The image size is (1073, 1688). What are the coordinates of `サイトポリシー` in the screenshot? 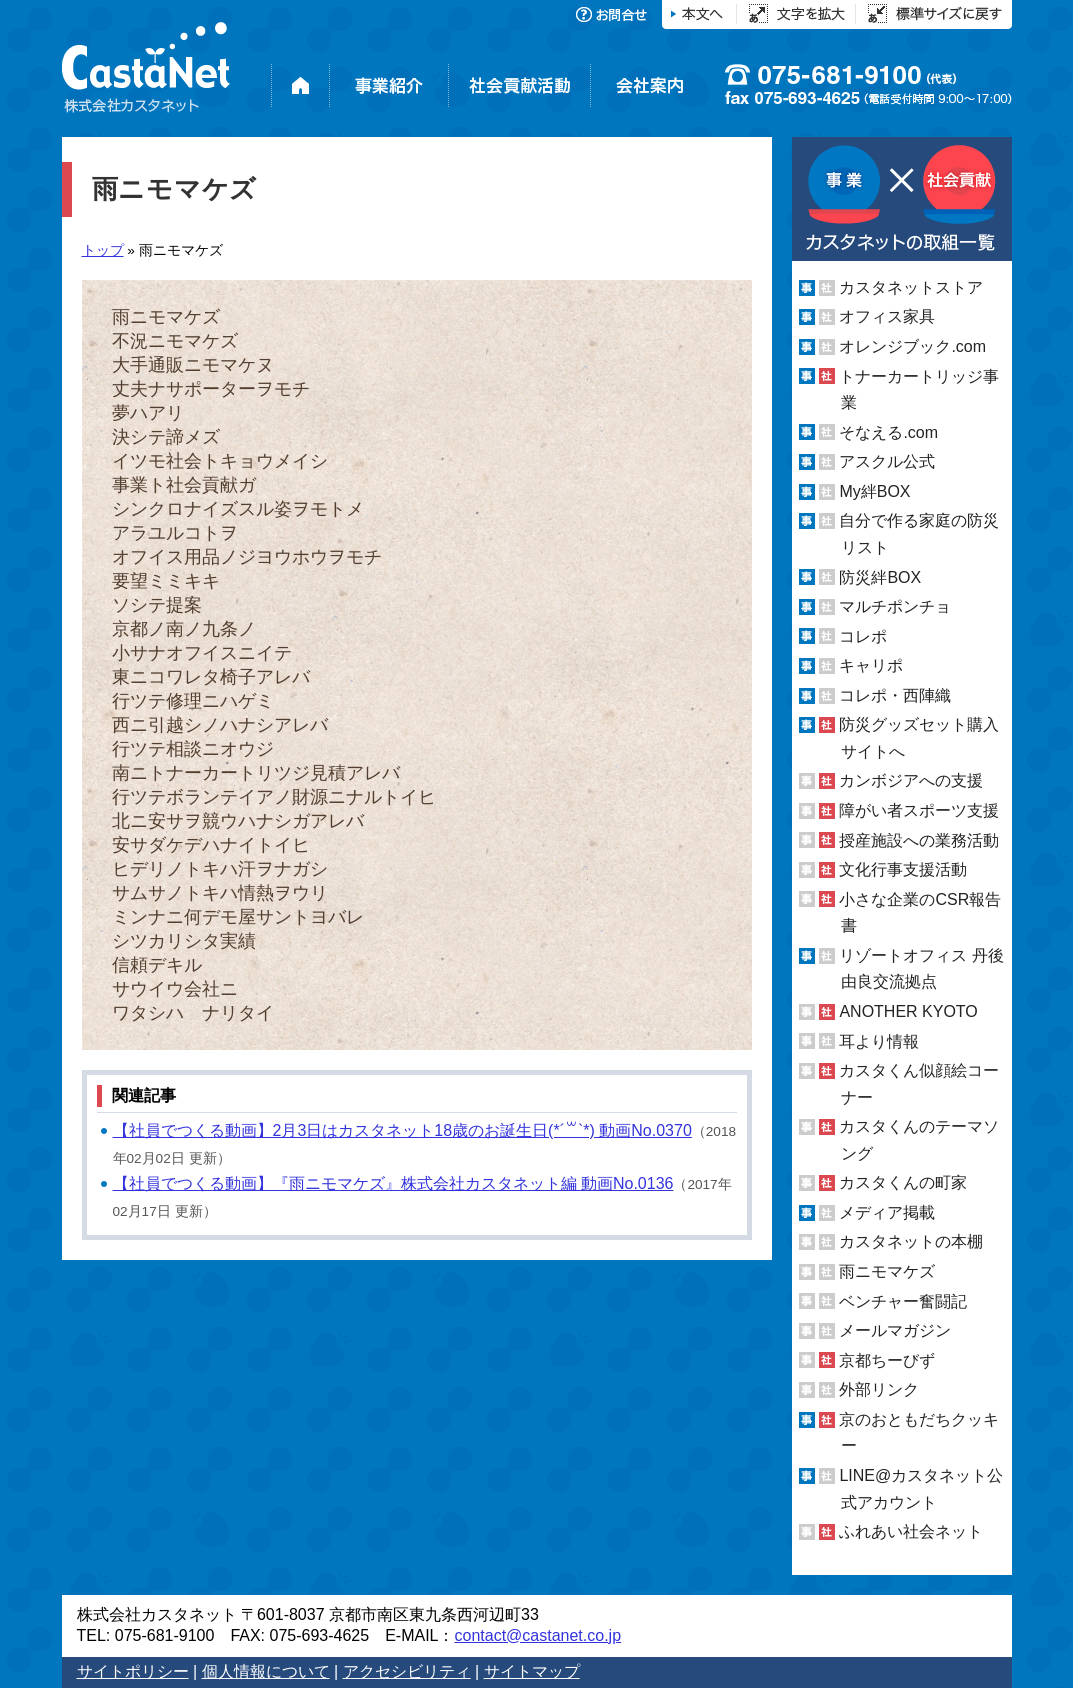 It's located at (133, 1671).